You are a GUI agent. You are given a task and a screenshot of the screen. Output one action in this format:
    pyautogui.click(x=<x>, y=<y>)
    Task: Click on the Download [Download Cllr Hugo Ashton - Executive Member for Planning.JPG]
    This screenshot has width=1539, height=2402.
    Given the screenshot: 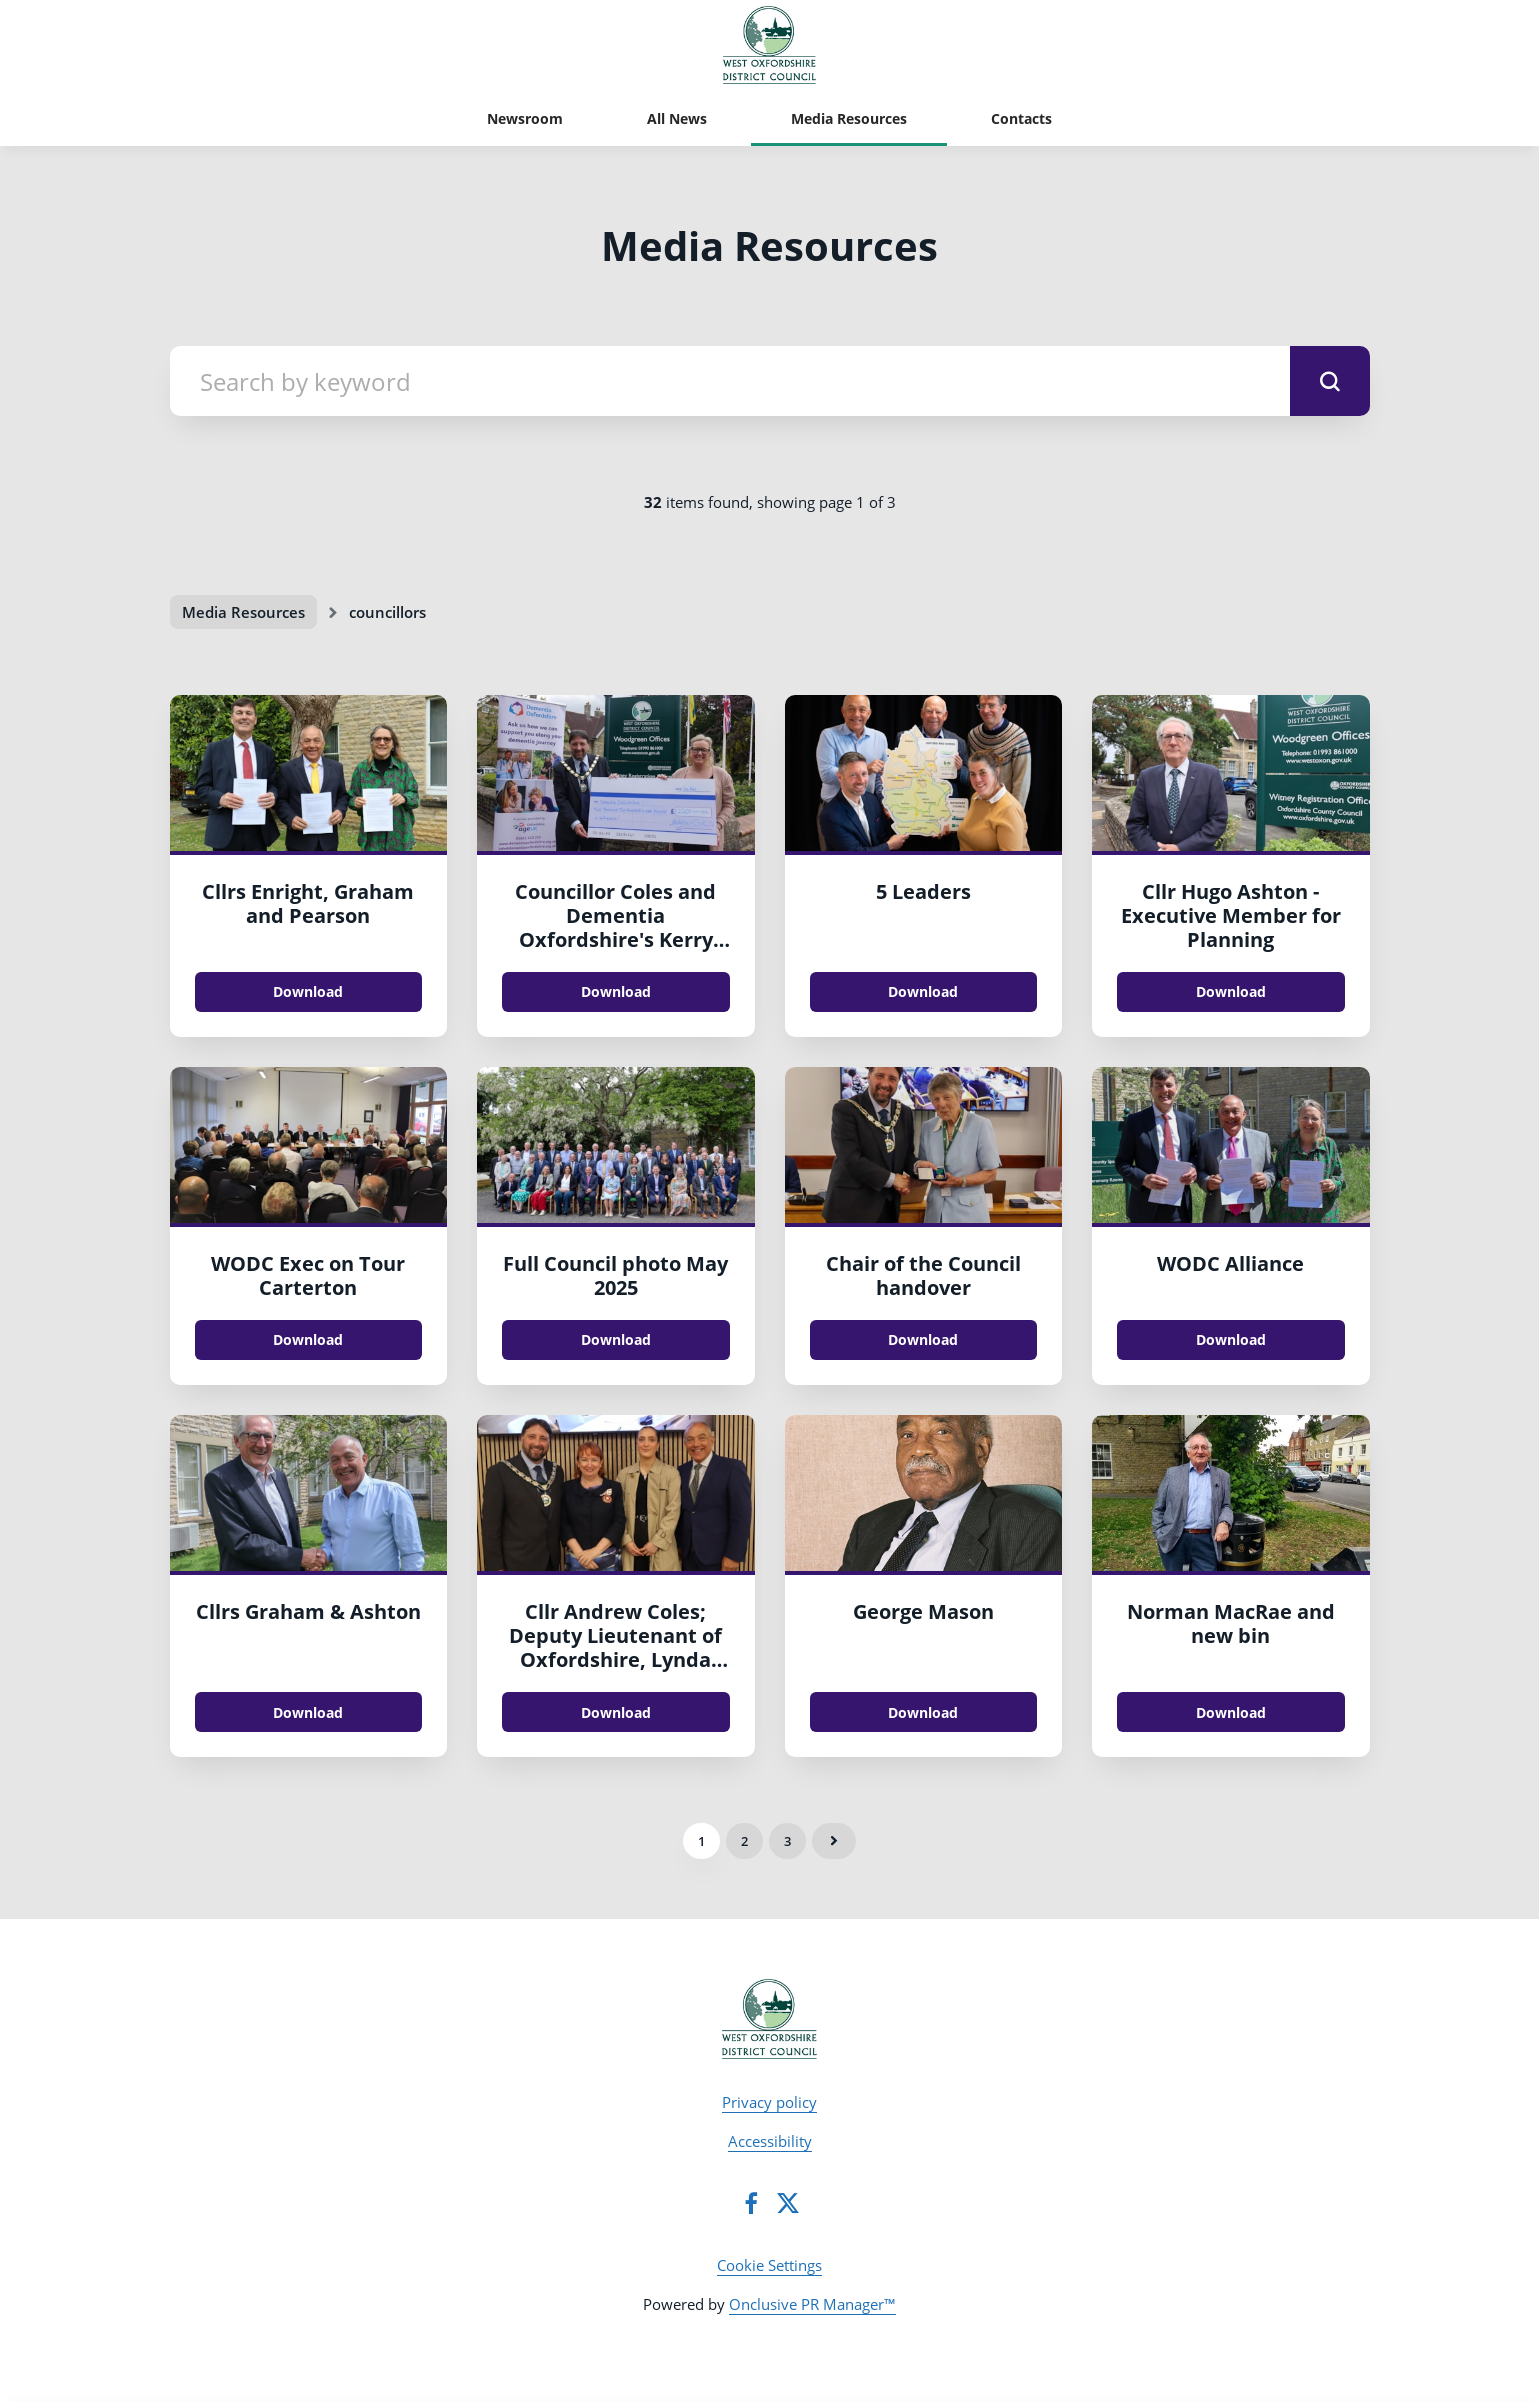 What is the action you would take?
    pyautogui.click(x=1231, y=991)
    